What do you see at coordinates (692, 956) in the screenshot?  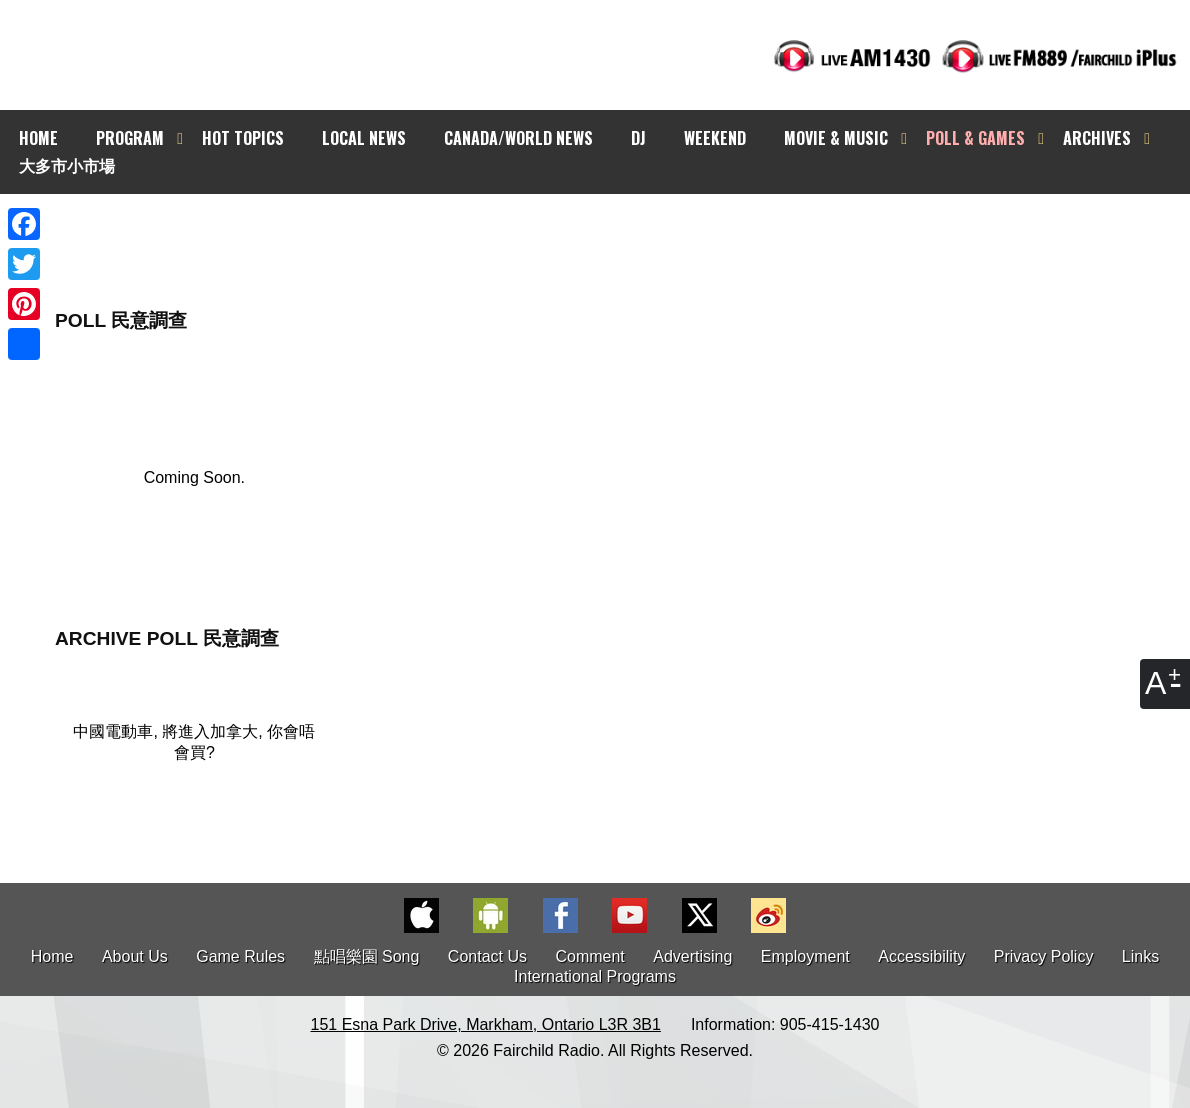 I see `Advertising` at bounding box center [692, 956].